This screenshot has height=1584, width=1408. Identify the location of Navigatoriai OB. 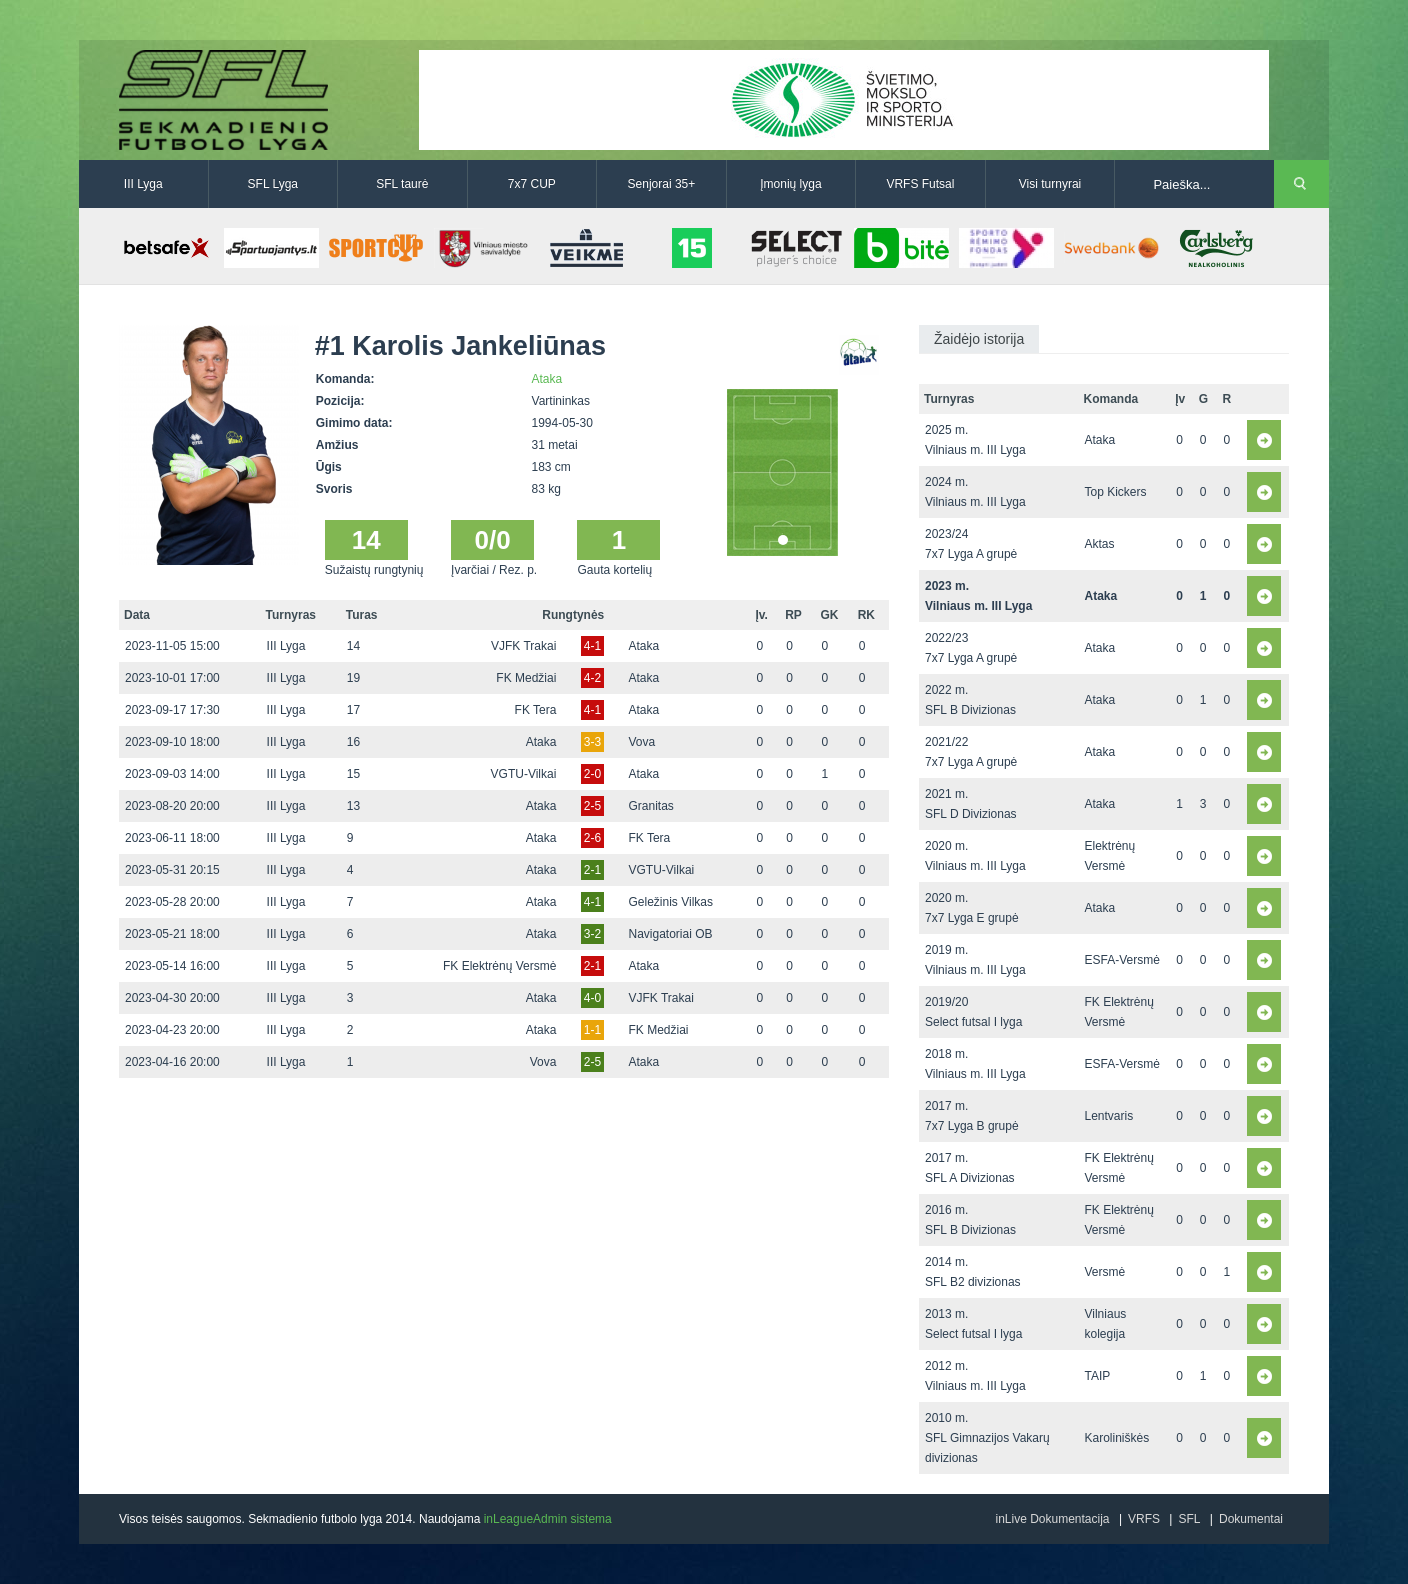
(670, 934).